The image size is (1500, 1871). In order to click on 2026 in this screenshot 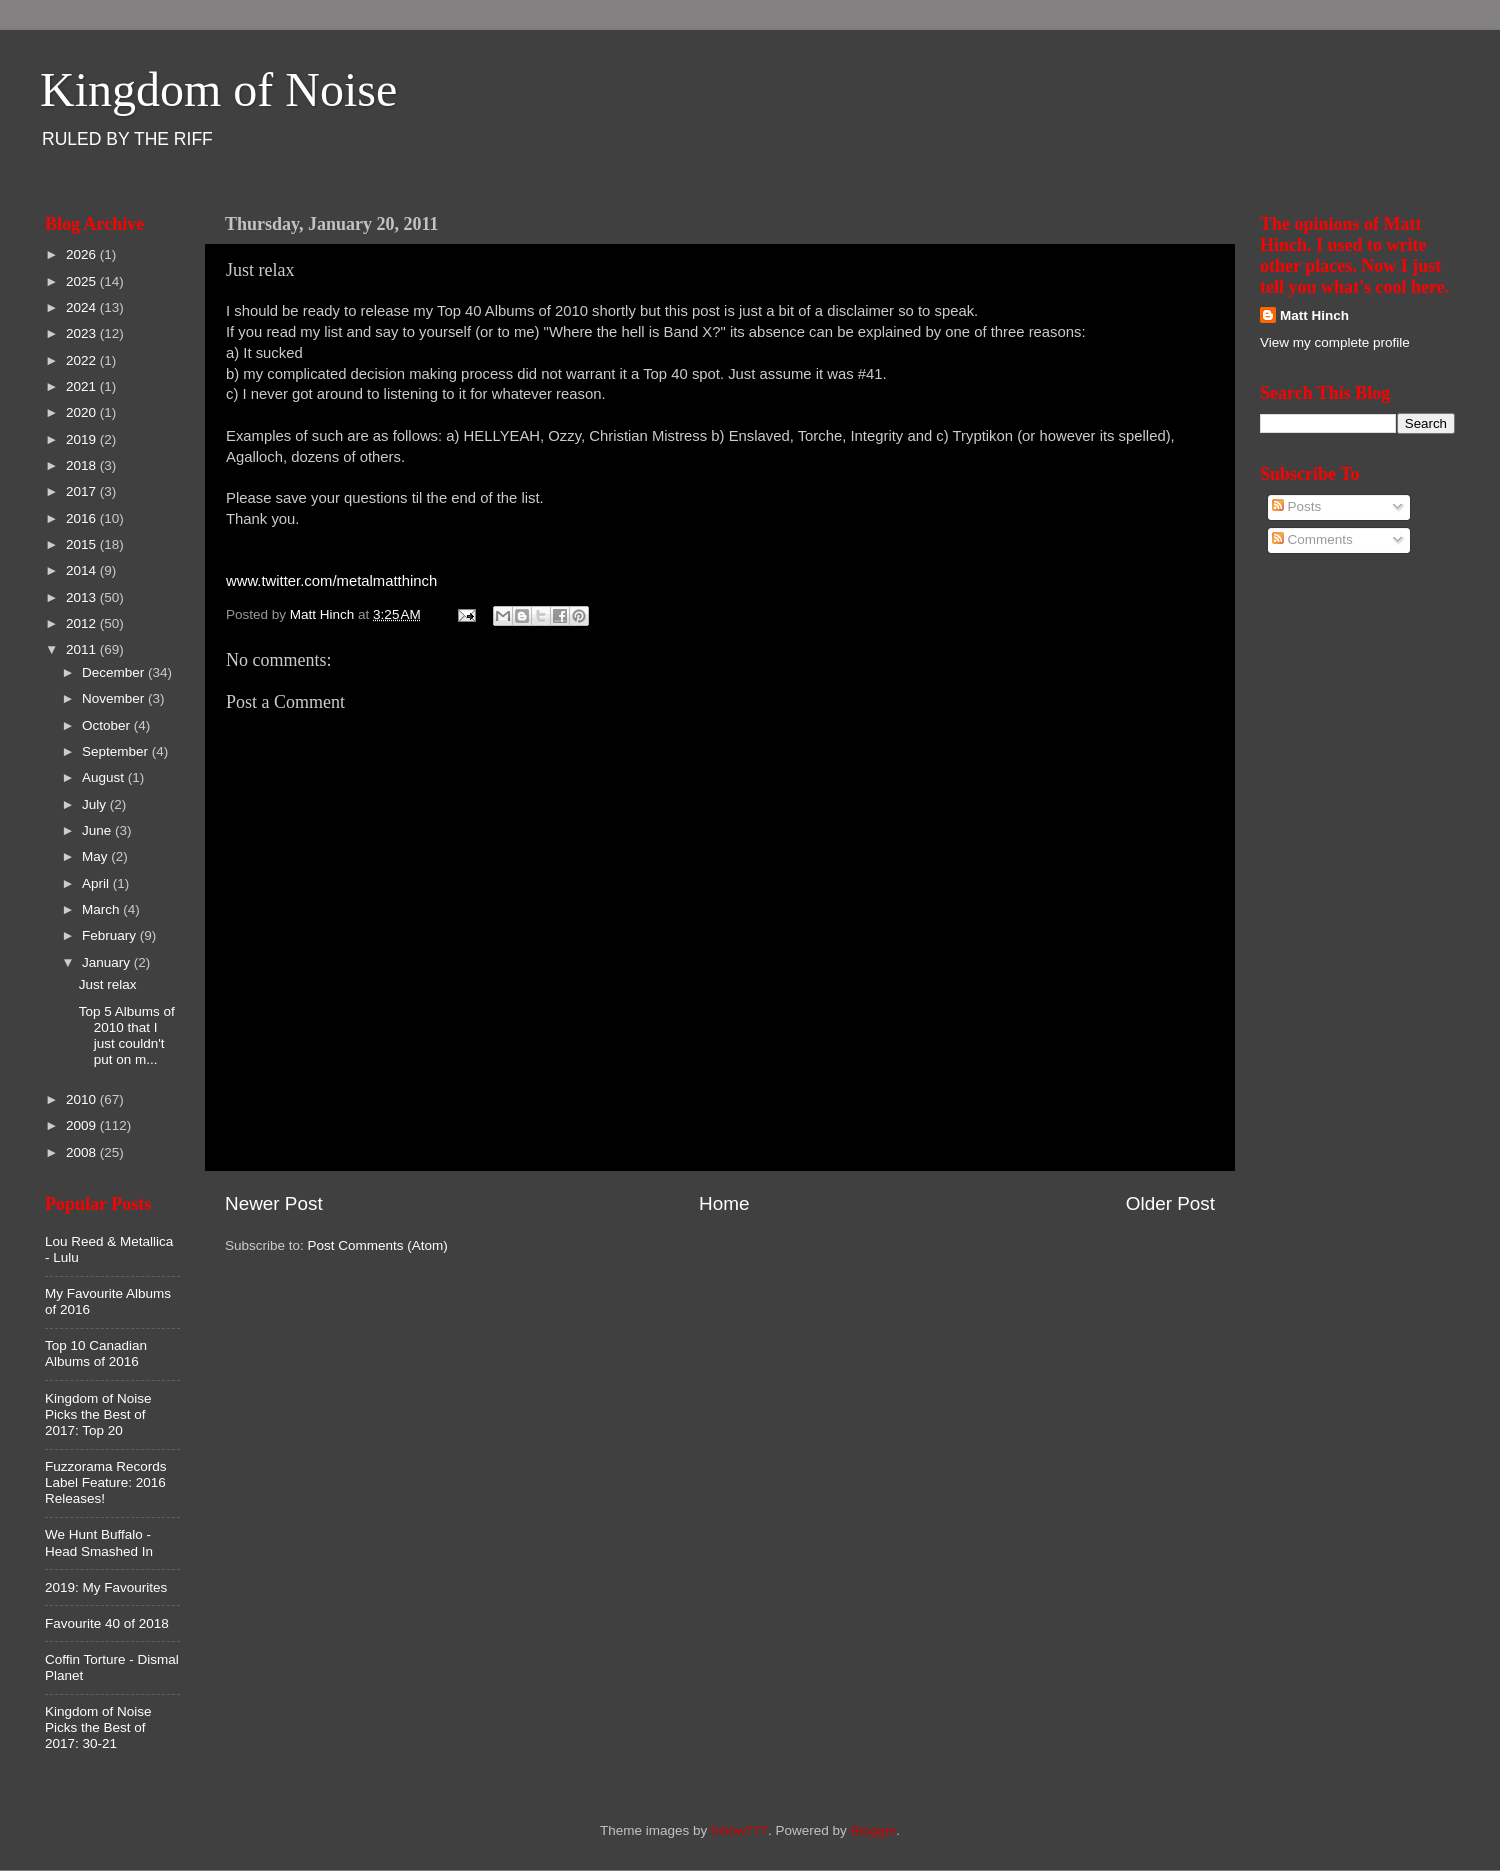, I will do `click(83, 254)`.